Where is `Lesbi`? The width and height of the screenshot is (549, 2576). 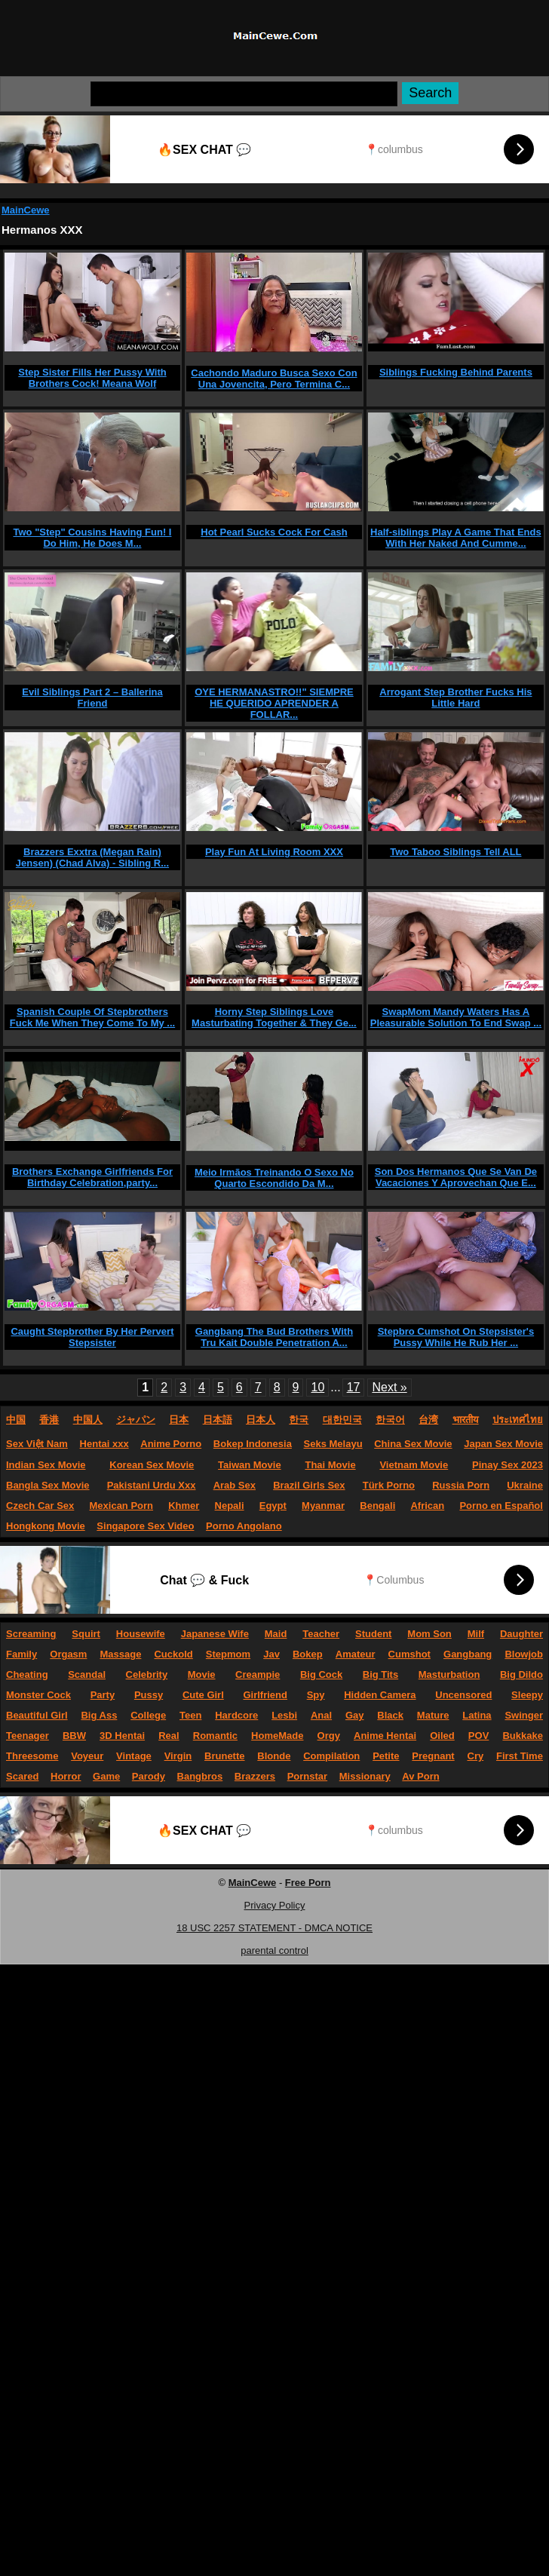
Lesbi is located at coordinates (284, 1715).